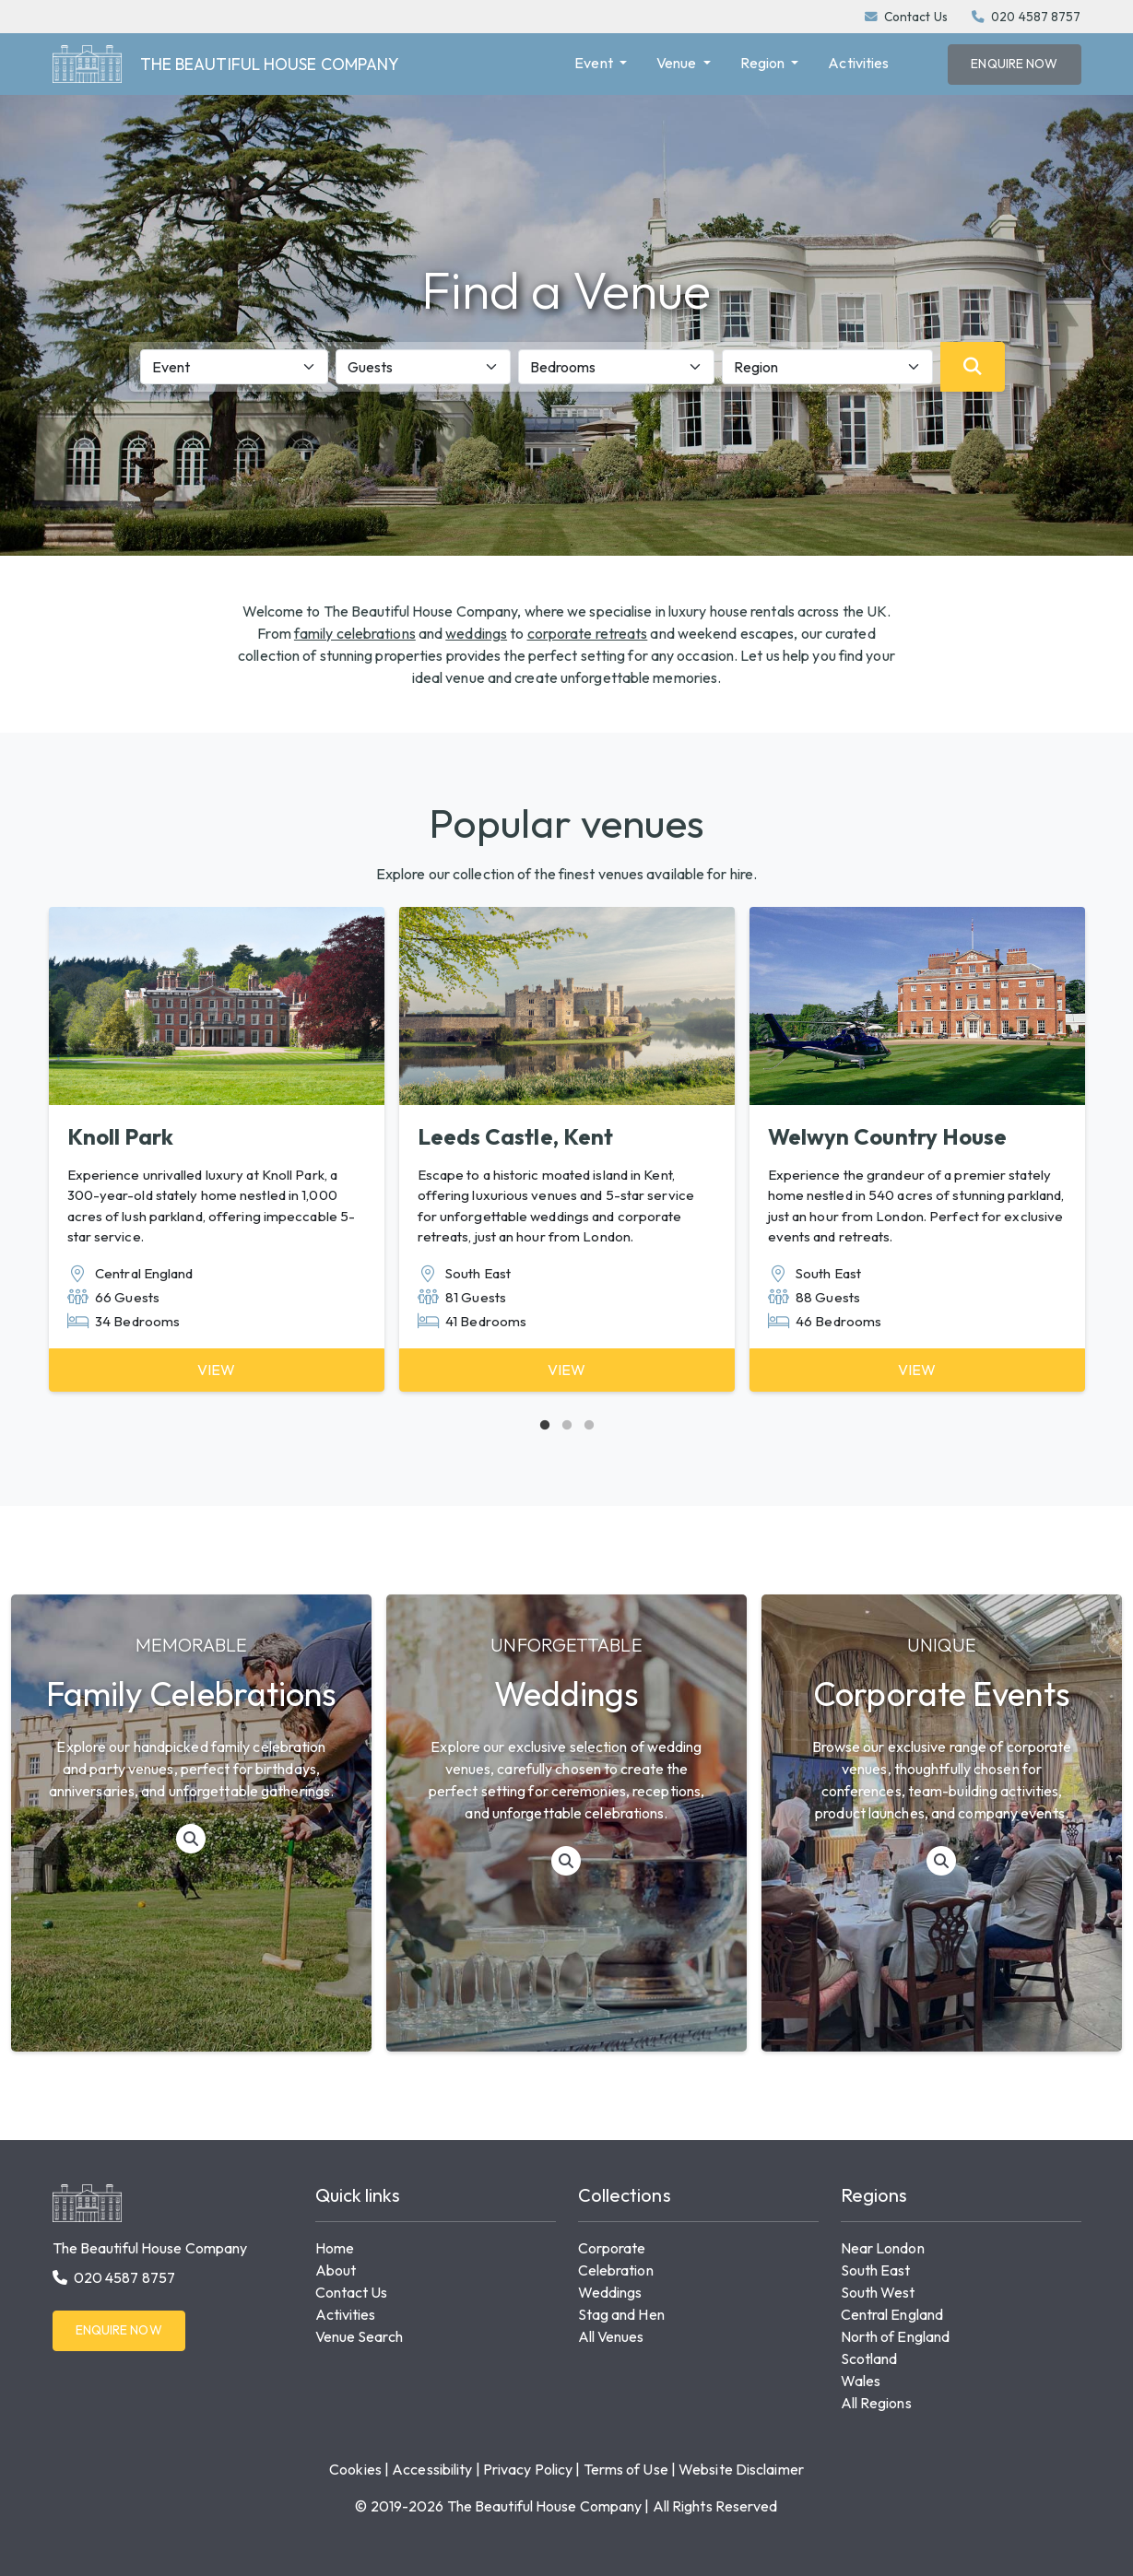  What do you see at coordinates (916, 16) in the screenshot?
I see `Contact Us` at bounding box center [916, 16].